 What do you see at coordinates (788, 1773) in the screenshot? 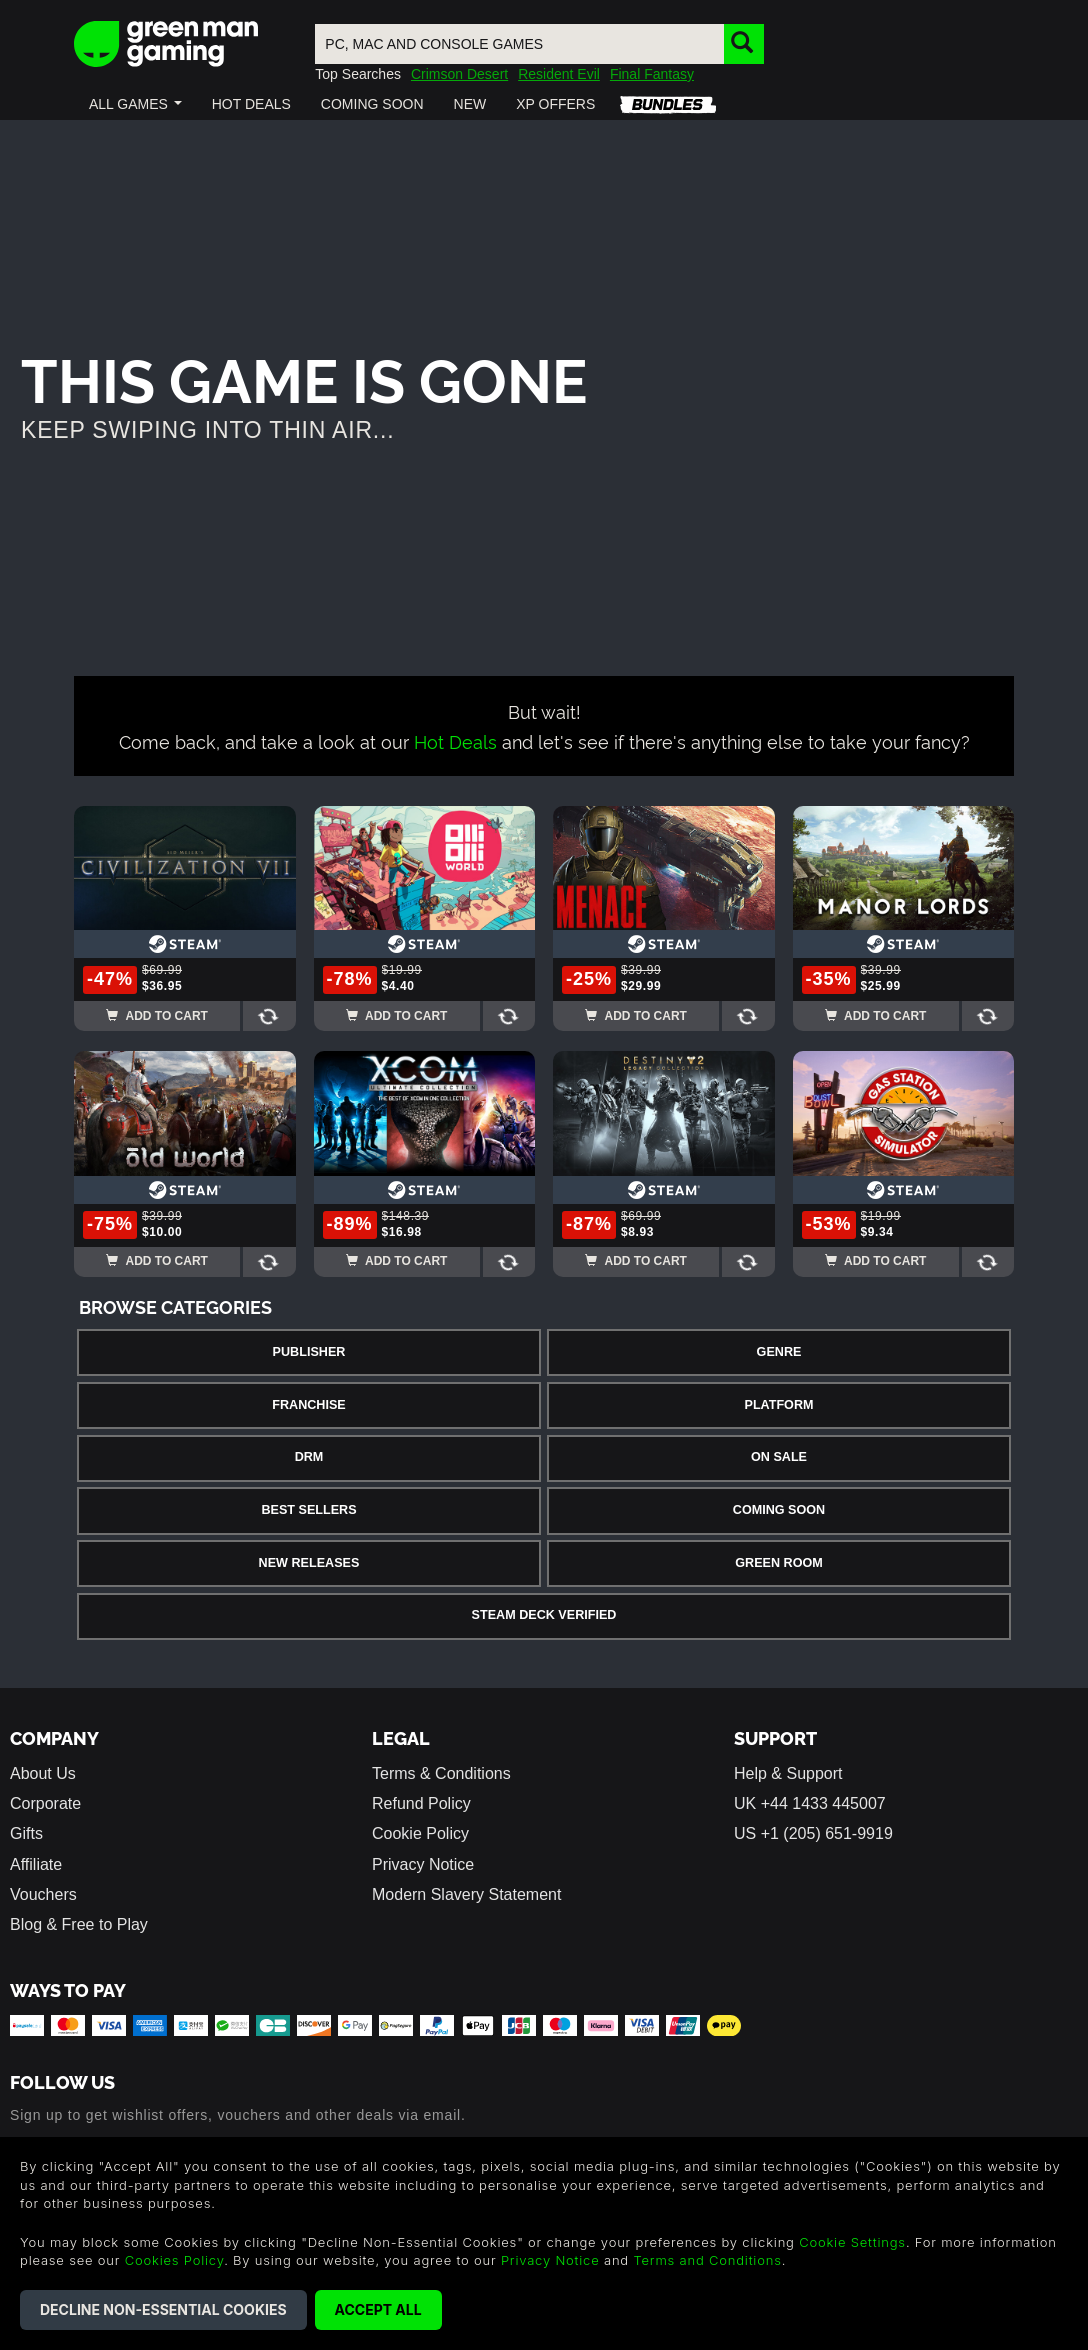
I see `Help & Support` at bounding box center [788, 1773].